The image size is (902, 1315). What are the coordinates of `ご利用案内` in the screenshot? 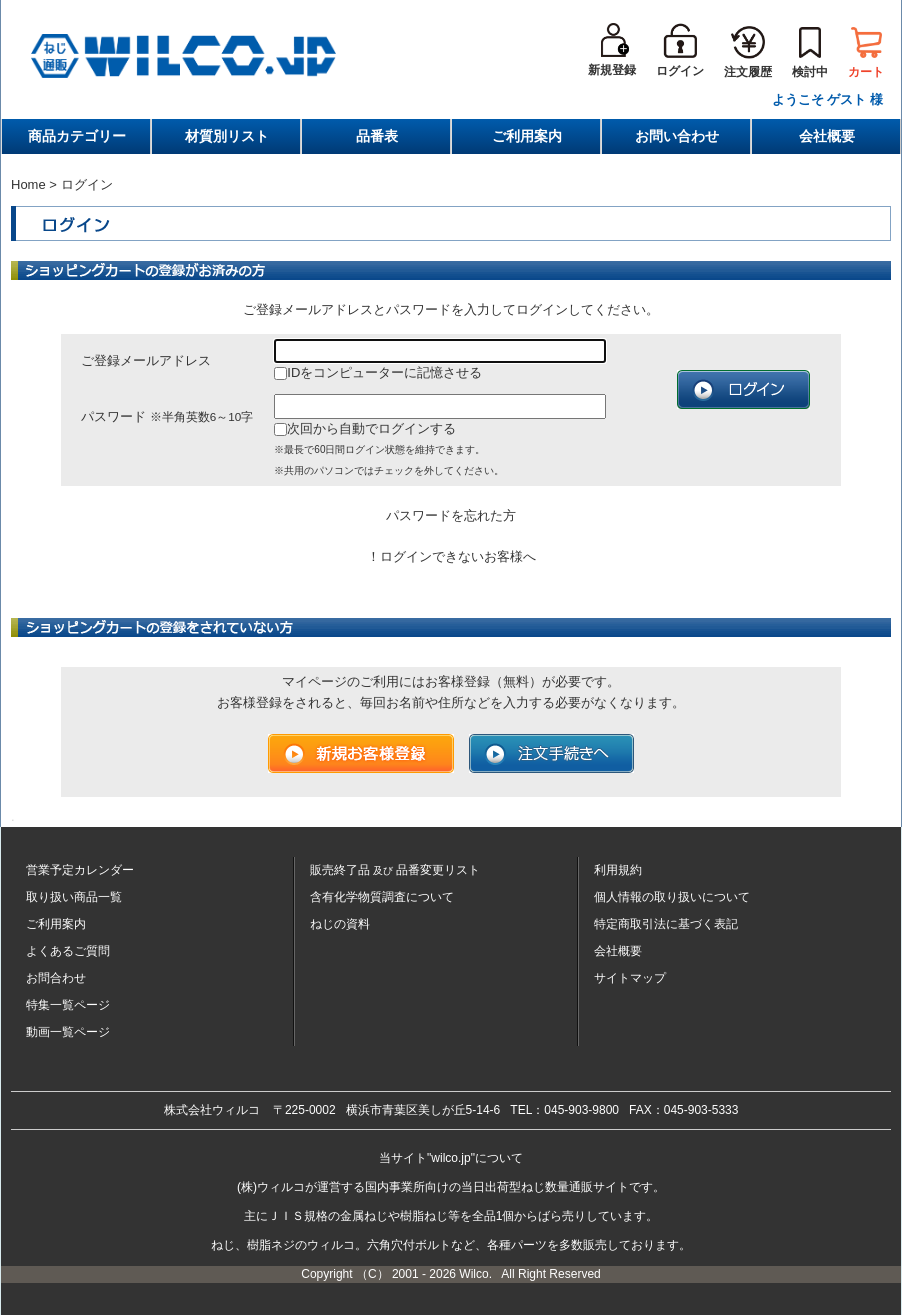 It's located at (527, 136).